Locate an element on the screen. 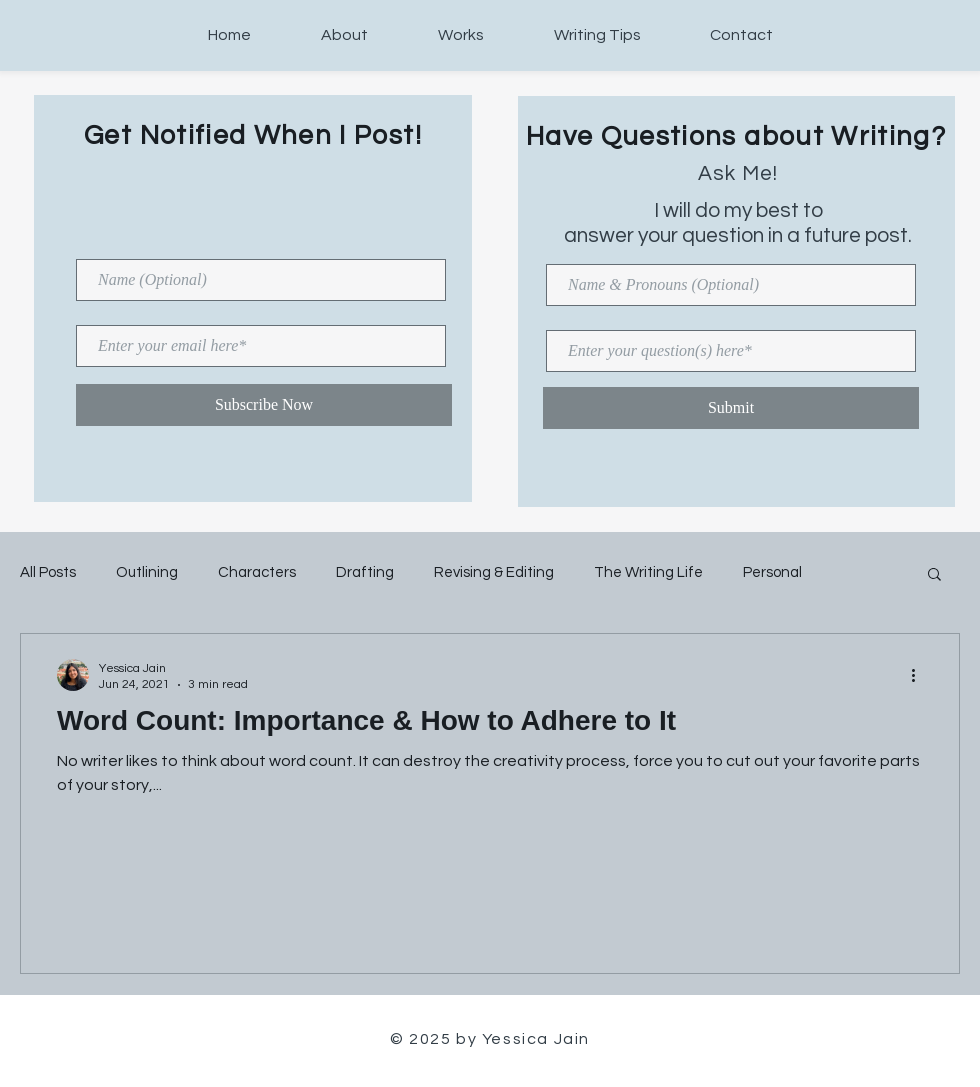  [More actions] is located at coordinates (920, 675).